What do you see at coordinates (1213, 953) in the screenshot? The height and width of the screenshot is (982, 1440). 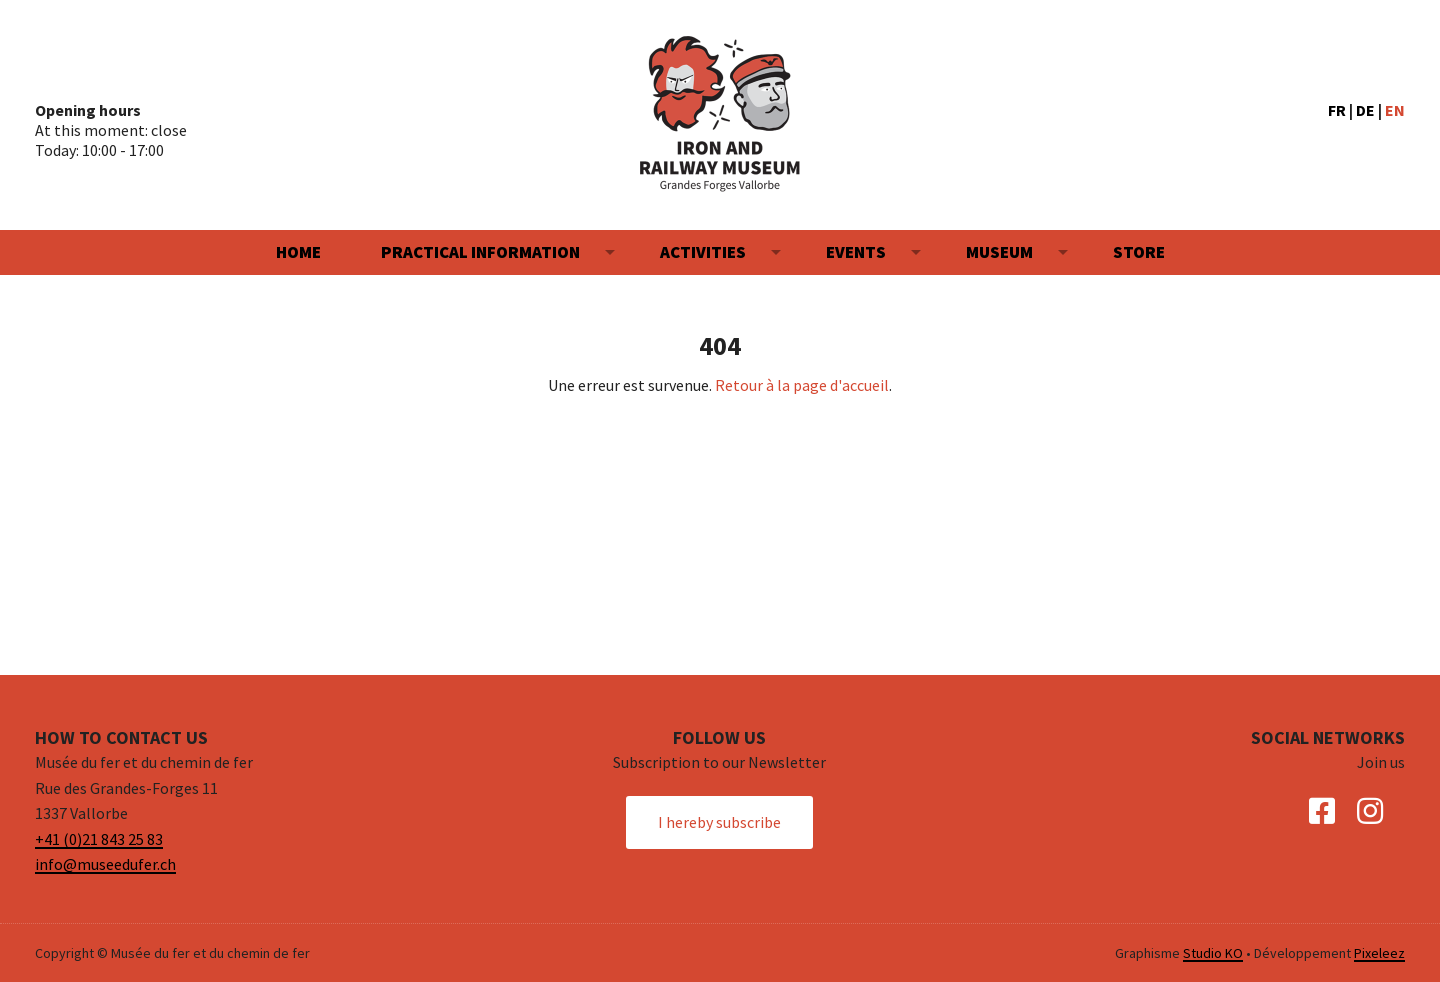 I see `Studio KO` at bounding box center [1213, 953].